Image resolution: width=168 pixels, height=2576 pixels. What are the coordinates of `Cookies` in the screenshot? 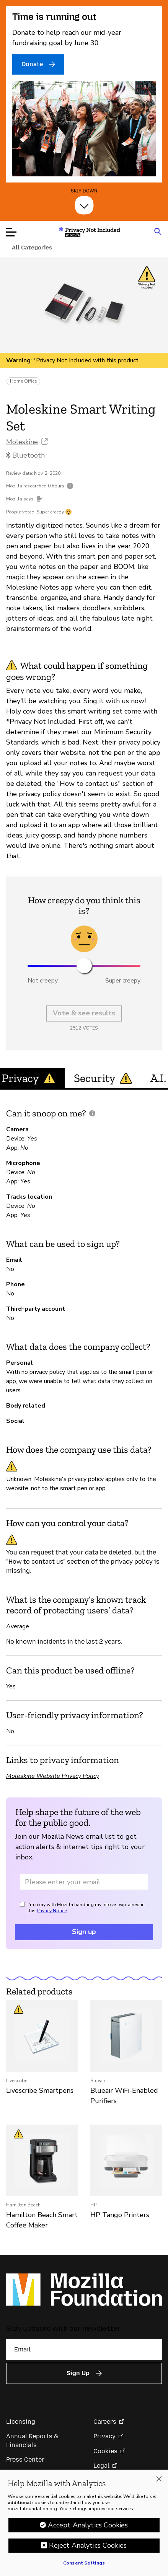 It's located at (105, 2451).